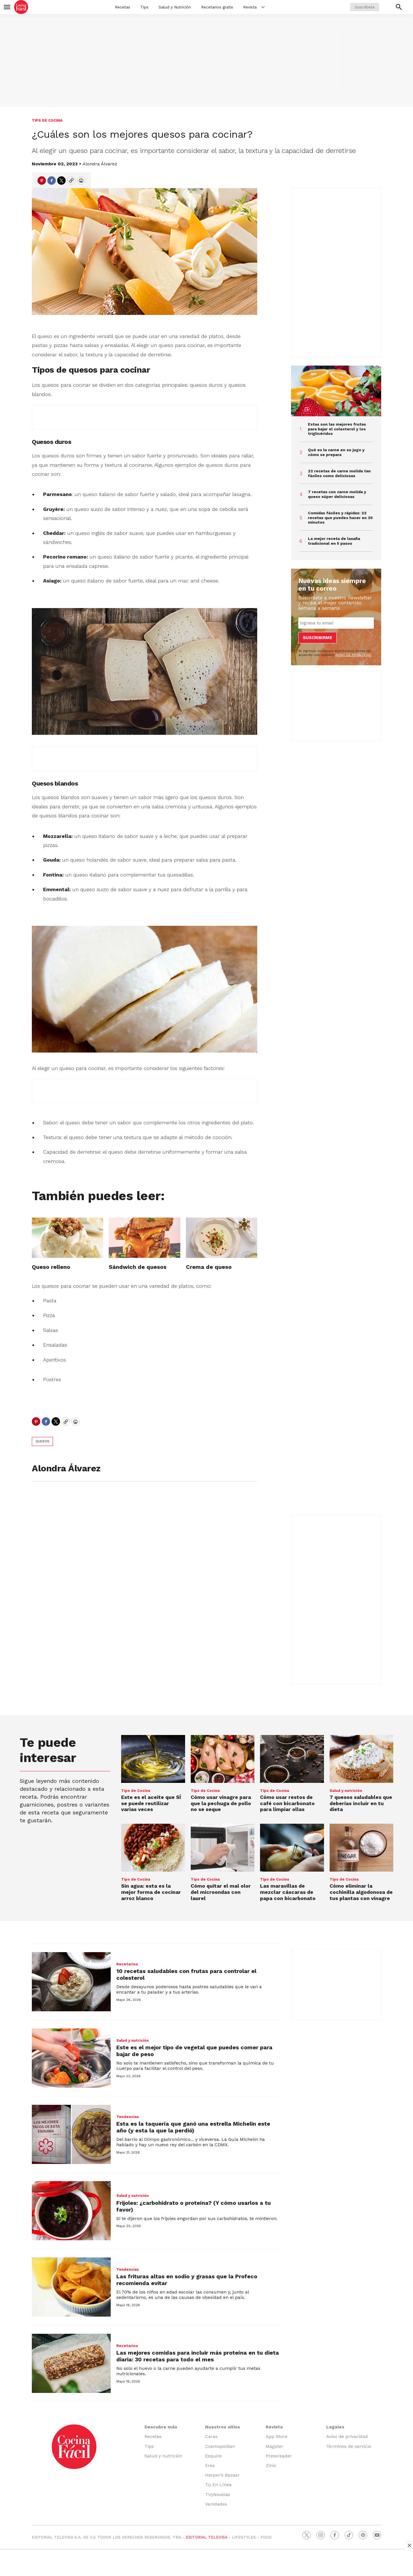  Describe the element at coordinates (221, 1892) in the screenshot. I see `Cómo quitar el mal olor del microondas con laurel` at that location.